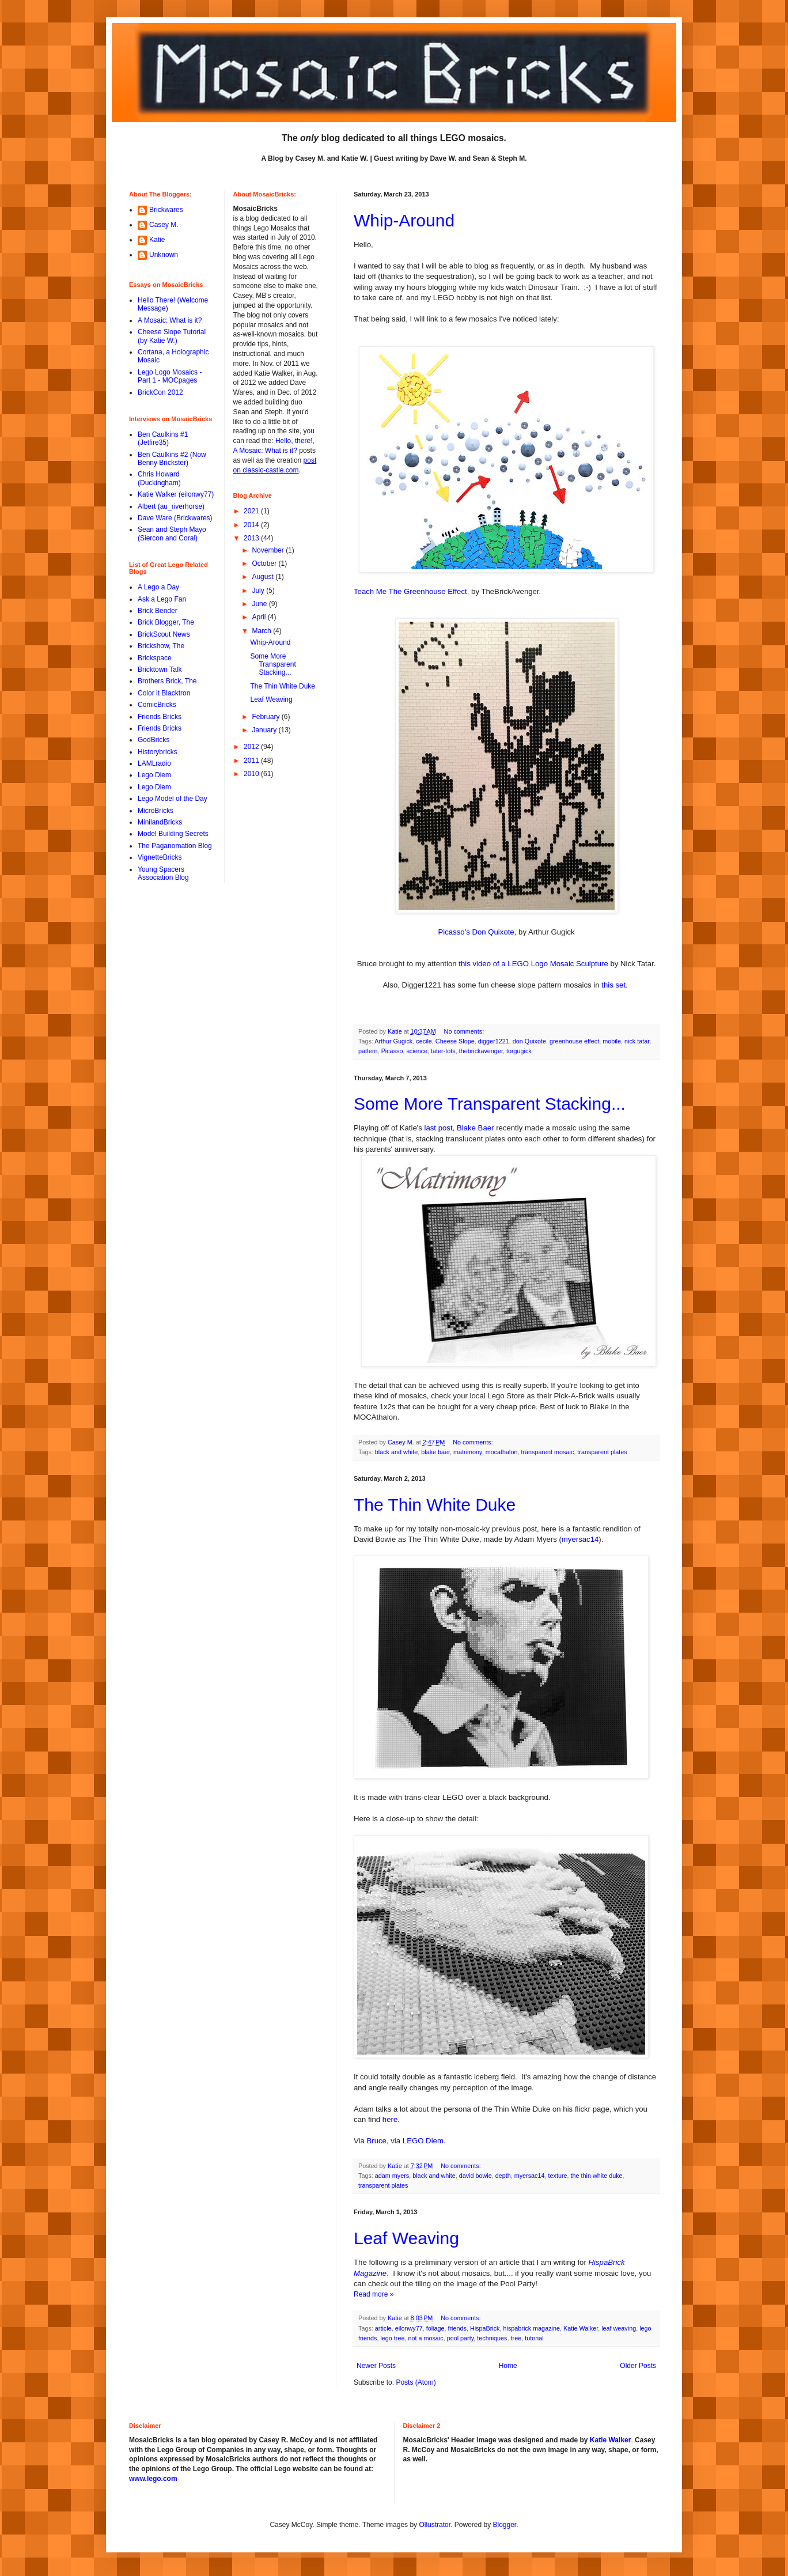 The image size is (788, 2576). What do you see at coordinates (406, 2238) in the screenshot?
I see `Leaf Weaving` at bounding box center [406, 2238].